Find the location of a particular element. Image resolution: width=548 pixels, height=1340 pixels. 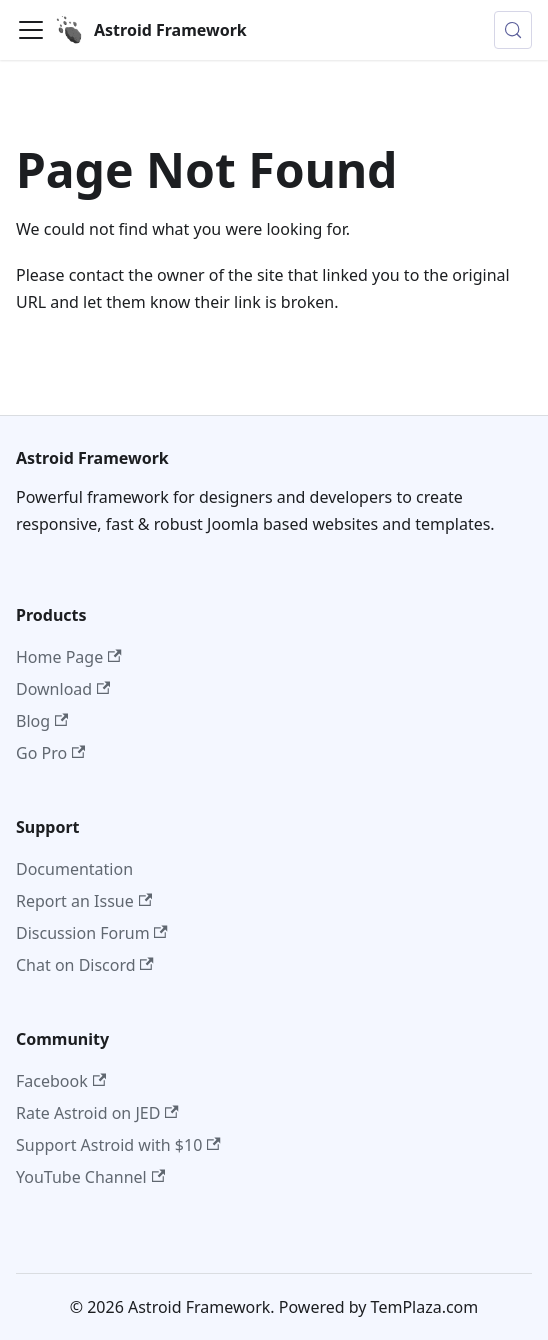

Go Pro is located at coordinates (50, 753).